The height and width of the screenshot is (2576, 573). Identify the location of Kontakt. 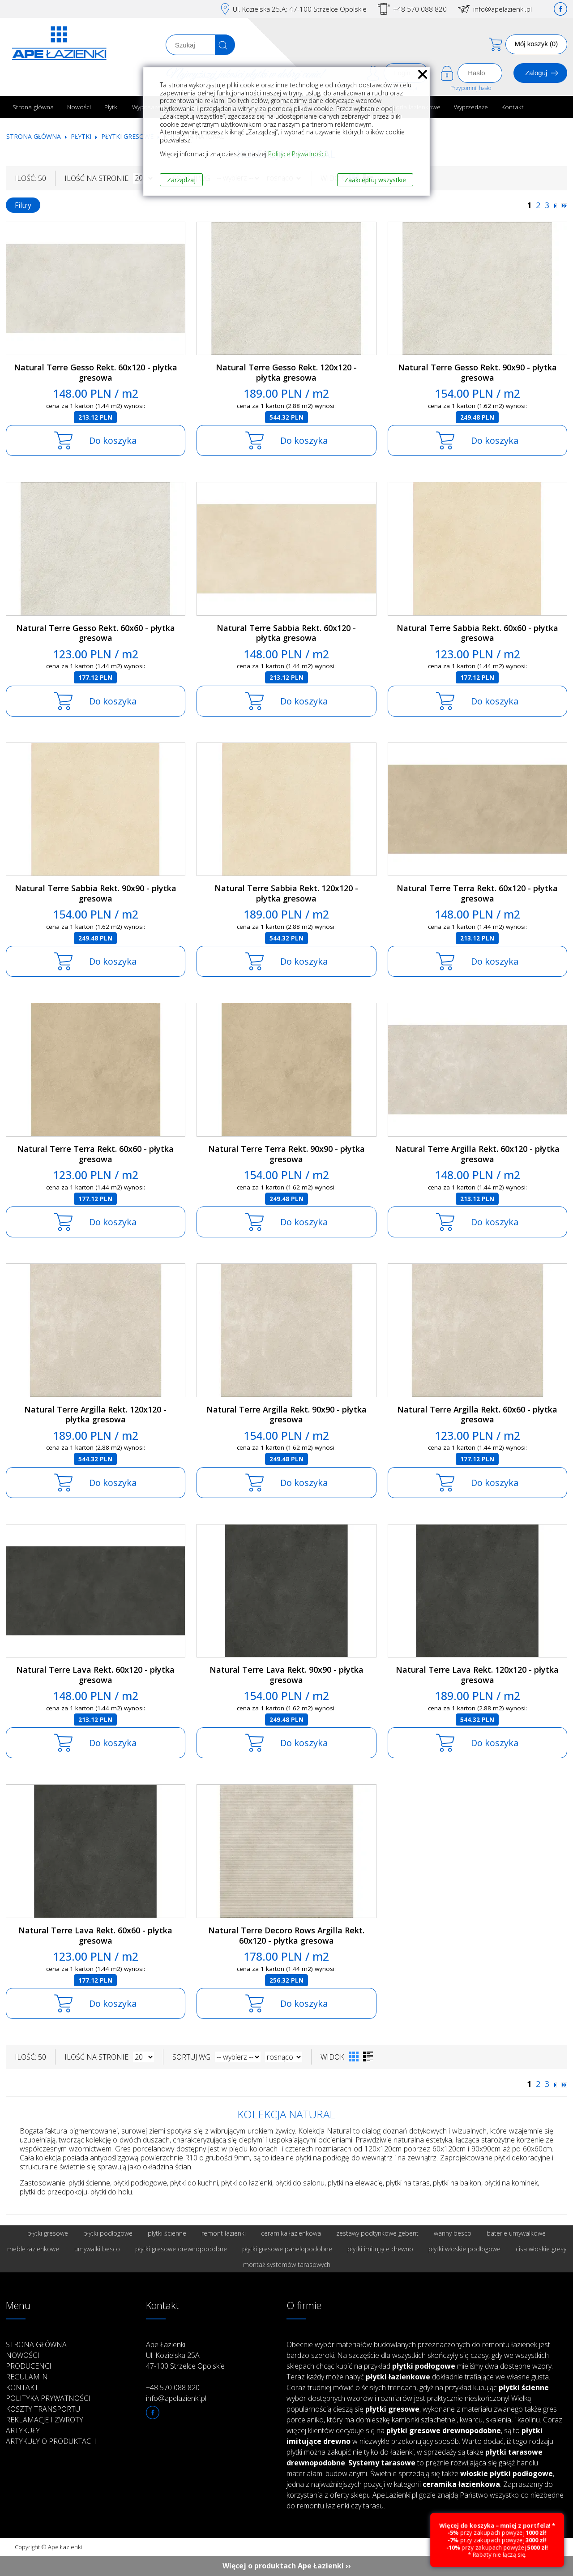
(512, 107).